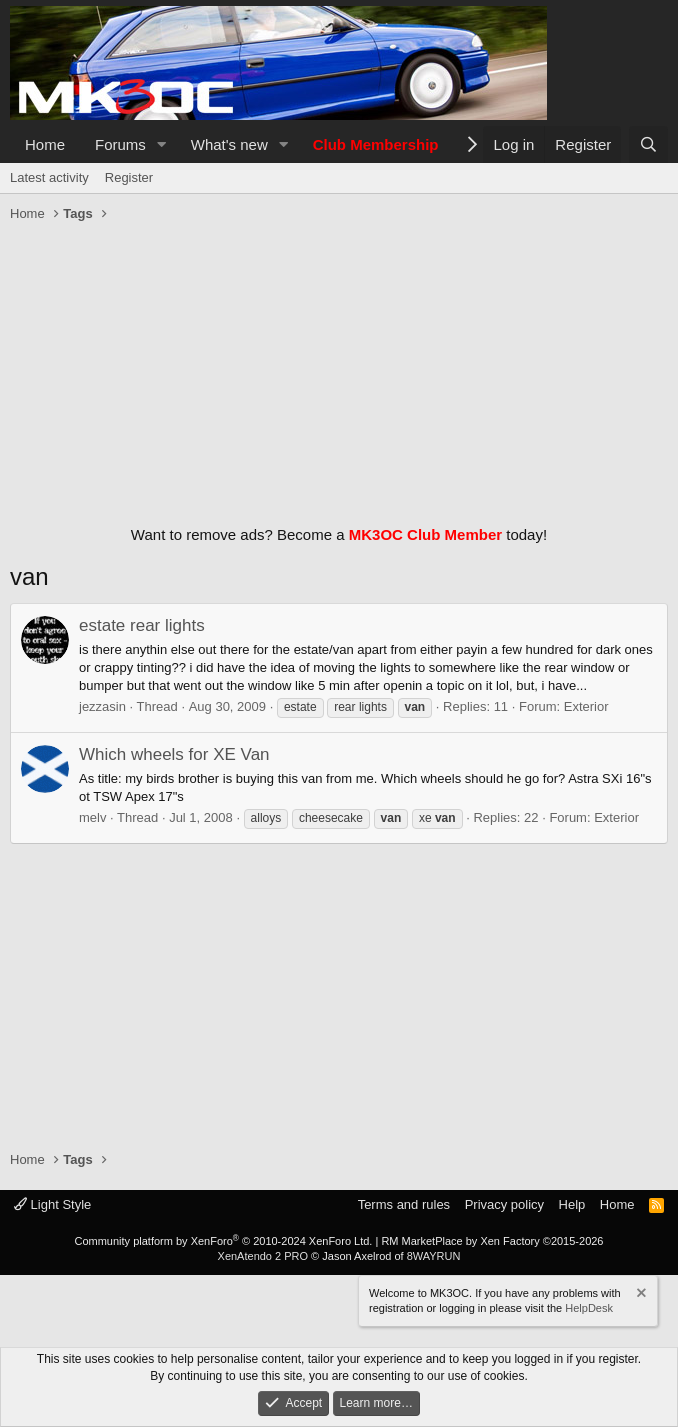  I want to click on RM MarketPlace by Xen Factory, so click(492, 1241).